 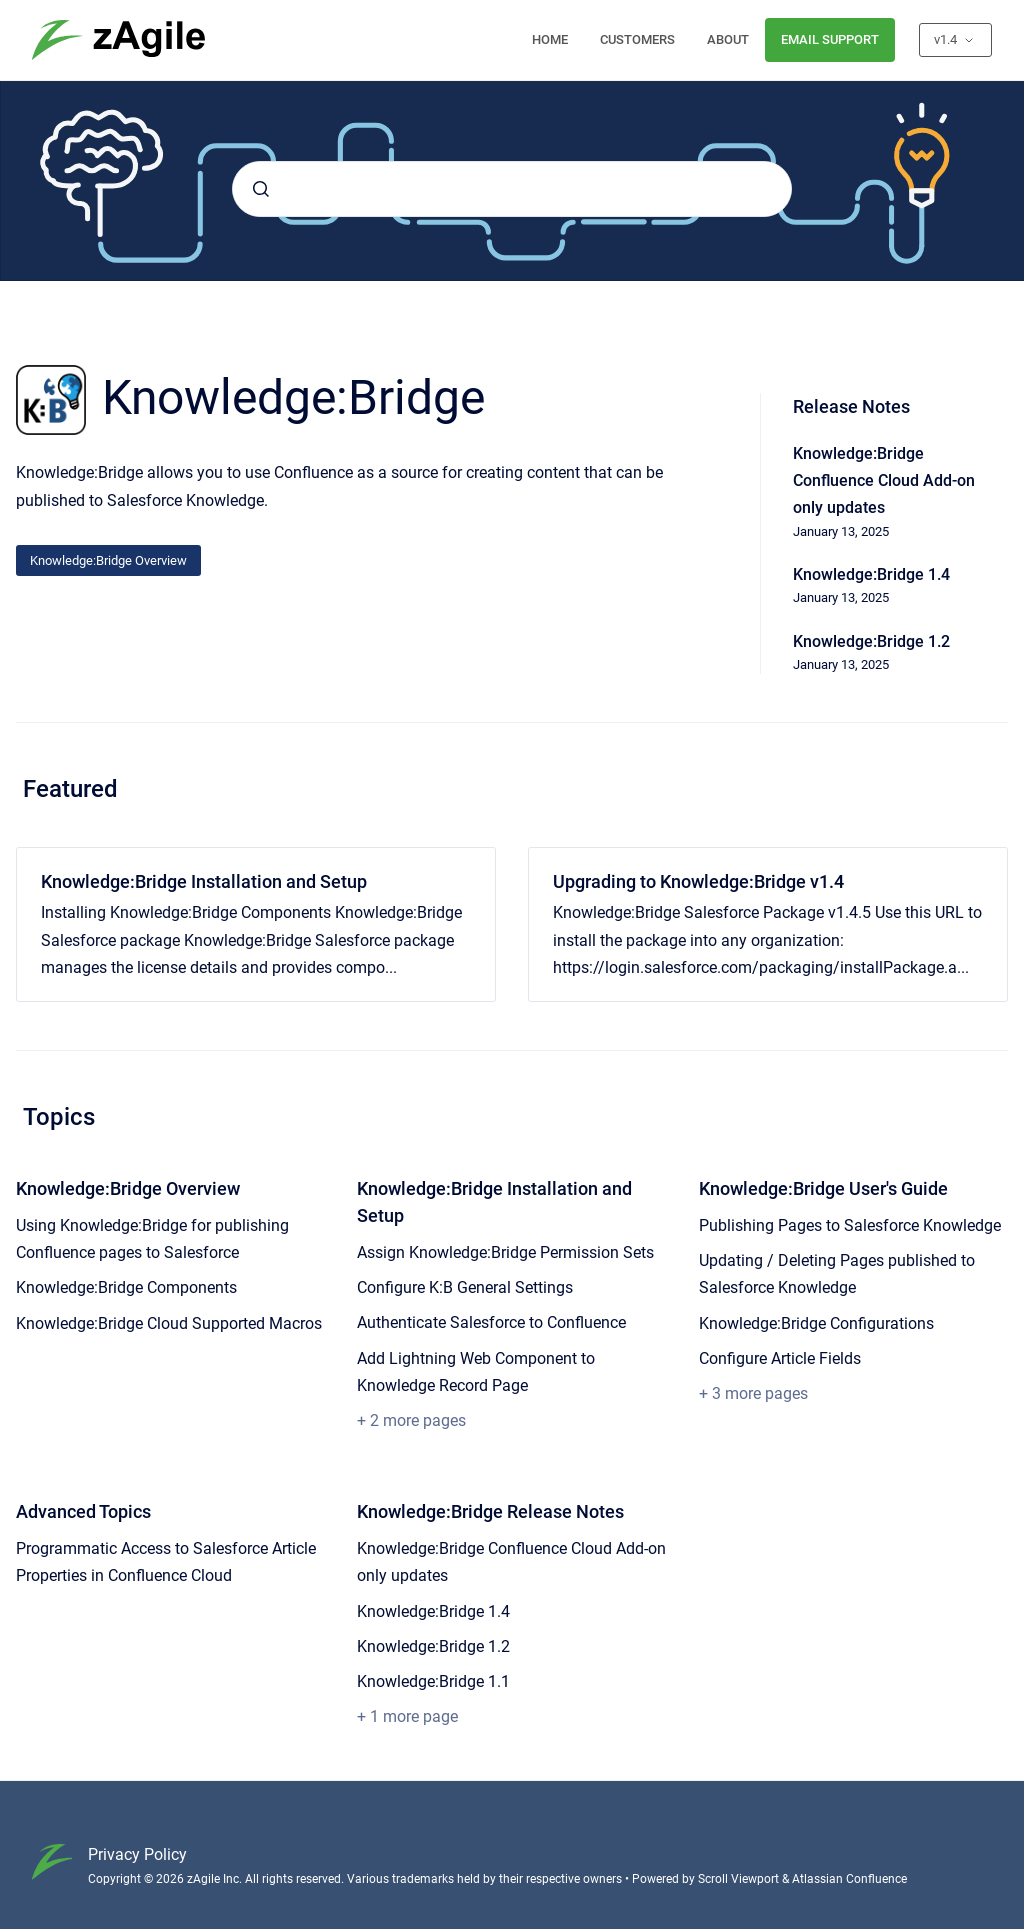 What do you see at coordinates (126, 1287) in the screenshot?
I see `Knowledge:Bridge Components` at bounding box center [126, 1287].